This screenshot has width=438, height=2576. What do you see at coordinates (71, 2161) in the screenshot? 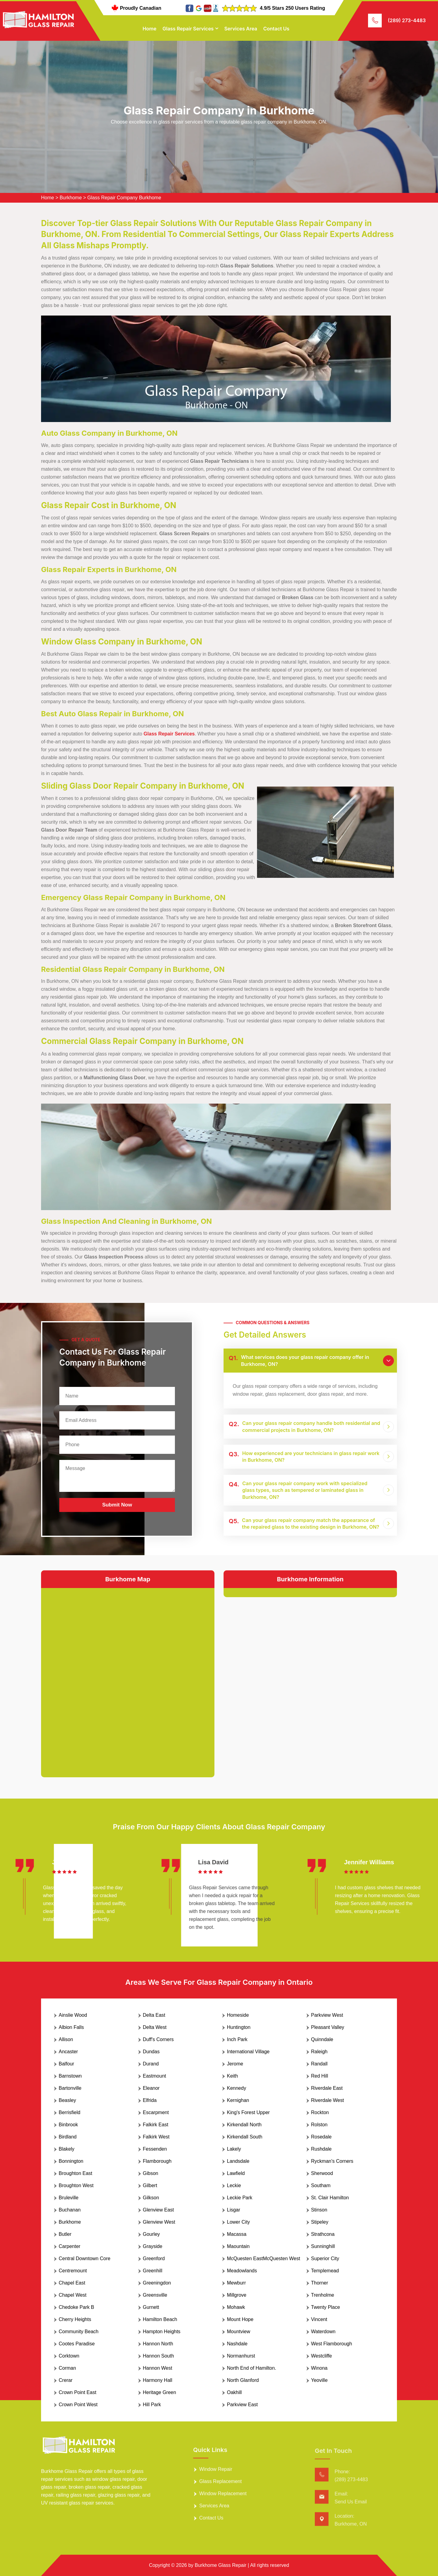
I see `Bonnington` at bounding box center [71, 2161].